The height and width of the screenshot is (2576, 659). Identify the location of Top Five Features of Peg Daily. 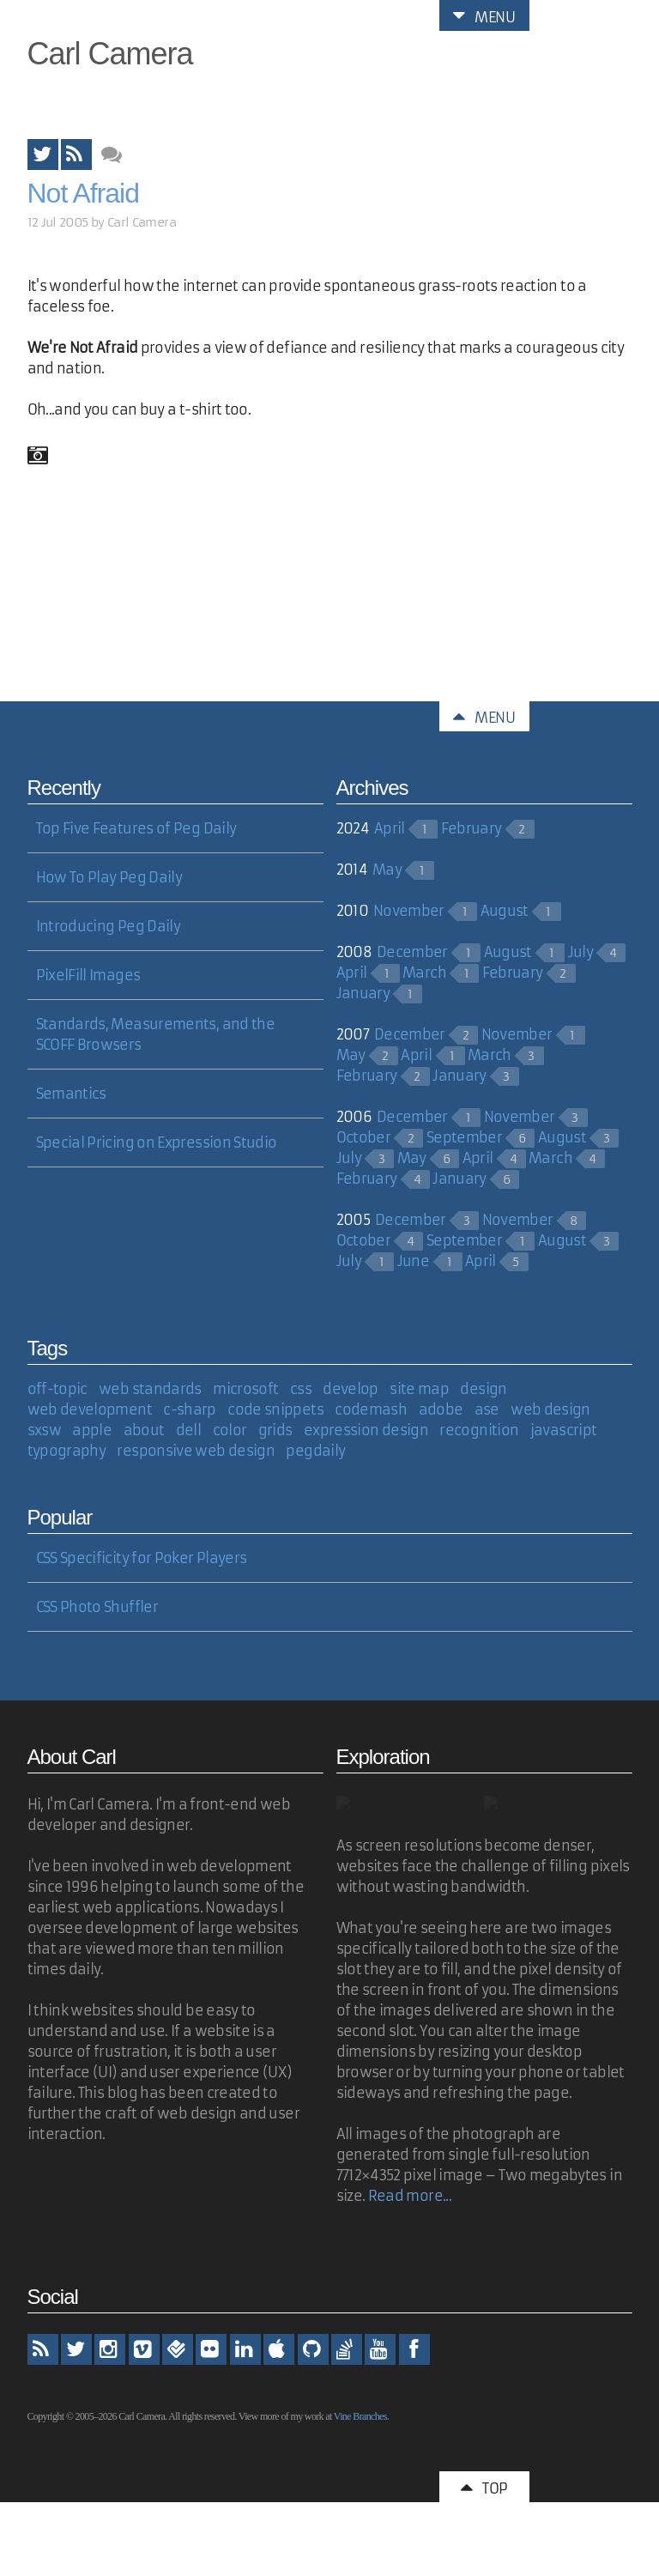
(136, 828).